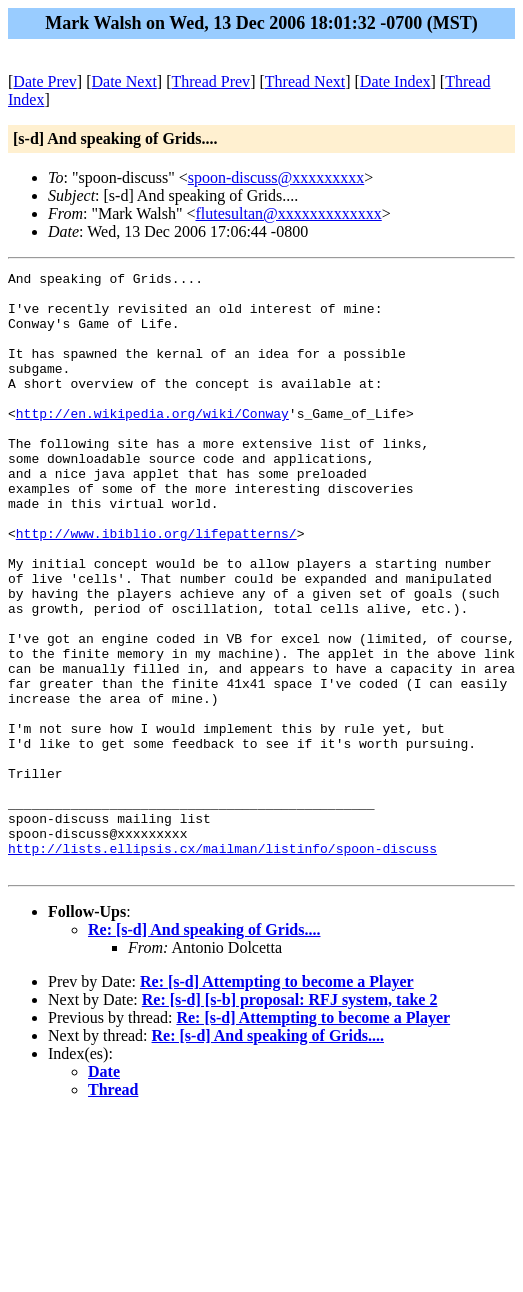 The image size is (523, 1292). Describe the element at coordinates (222, 965) in the screenshot. I see `http://lists.ellipsis.cx/mailman/listinfo/spoon-discuss` at that location.